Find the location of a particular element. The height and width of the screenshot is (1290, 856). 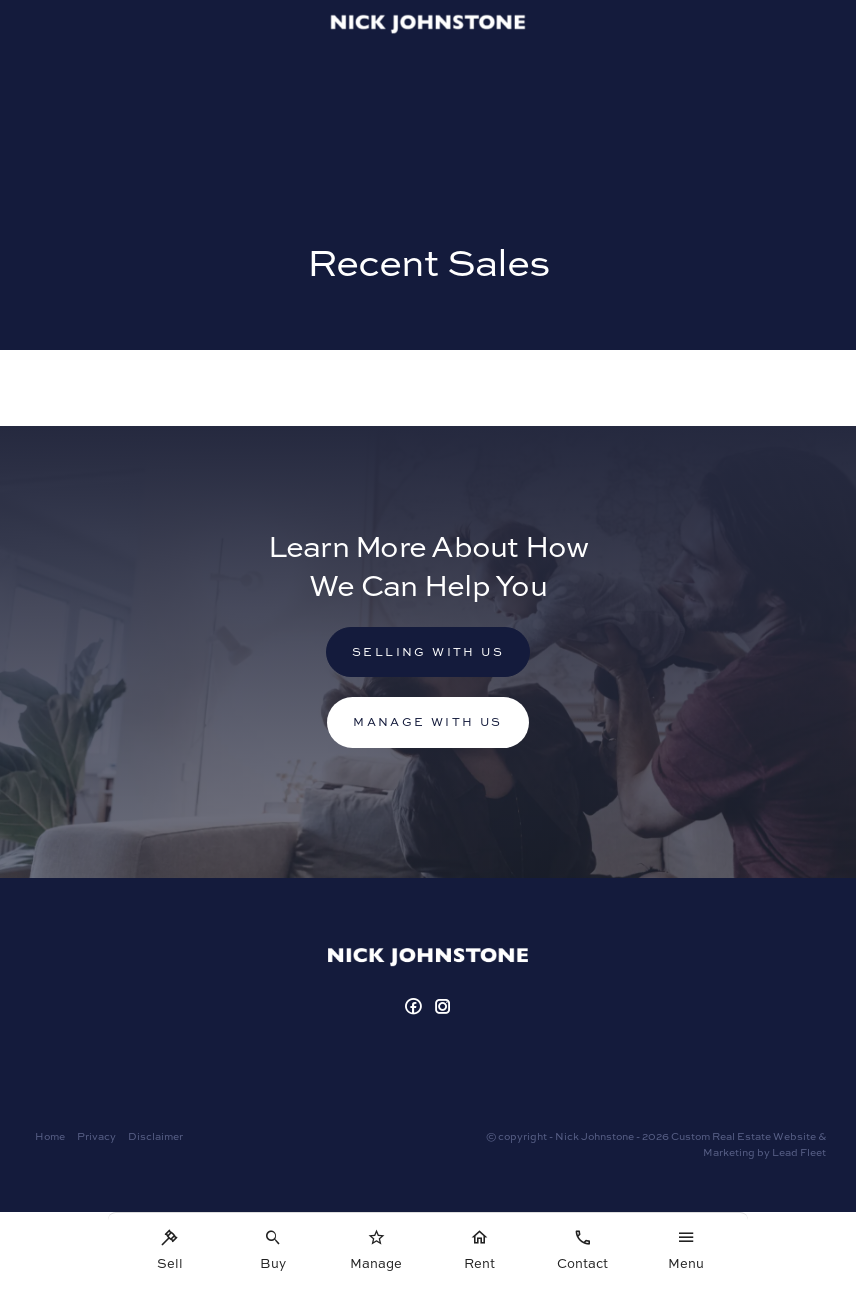

Disclaimer is located at coordinates (155, 1136).